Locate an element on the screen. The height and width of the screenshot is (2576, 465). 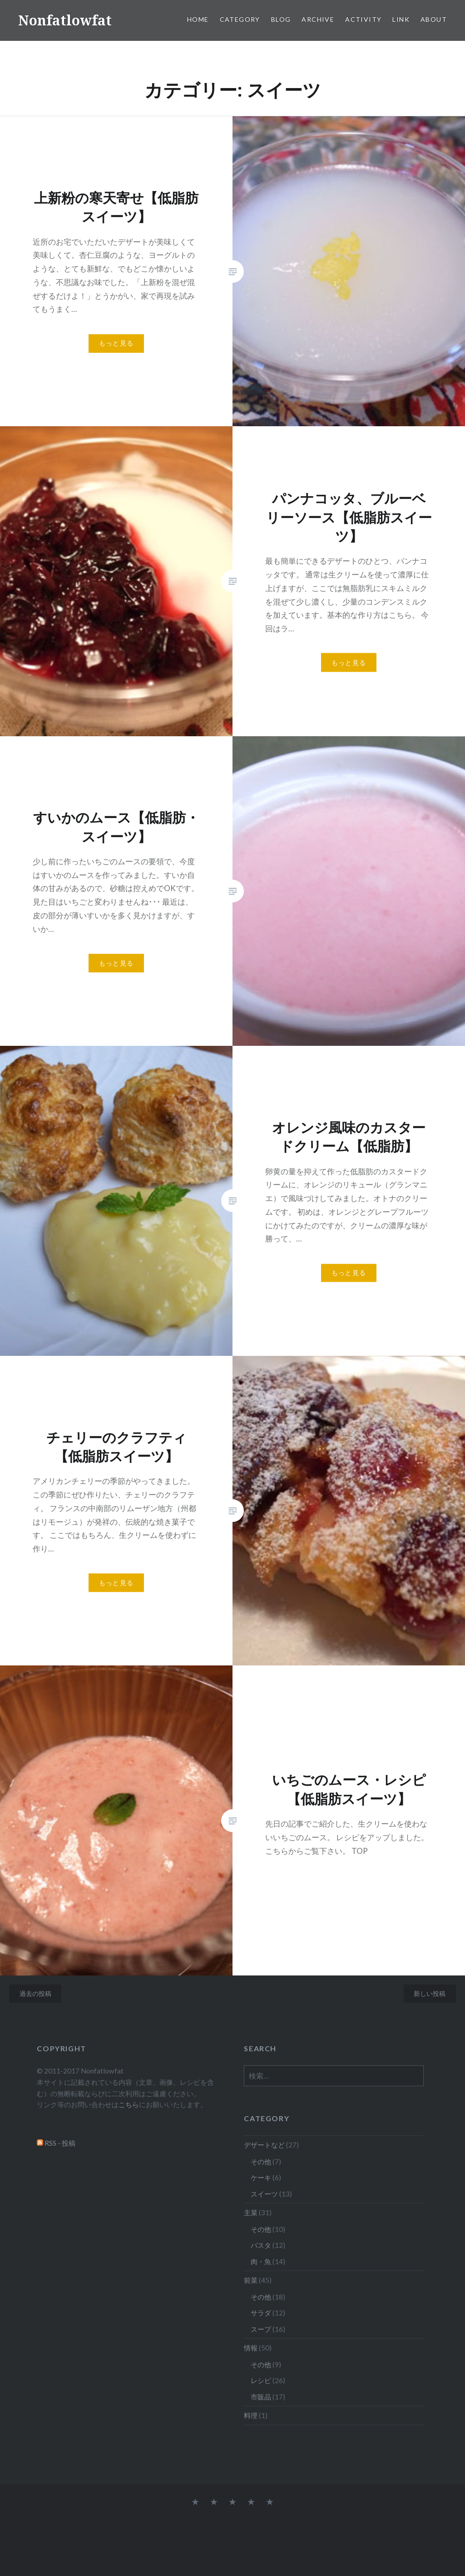
新しい投稿 is located at coordinates (429, 1993).